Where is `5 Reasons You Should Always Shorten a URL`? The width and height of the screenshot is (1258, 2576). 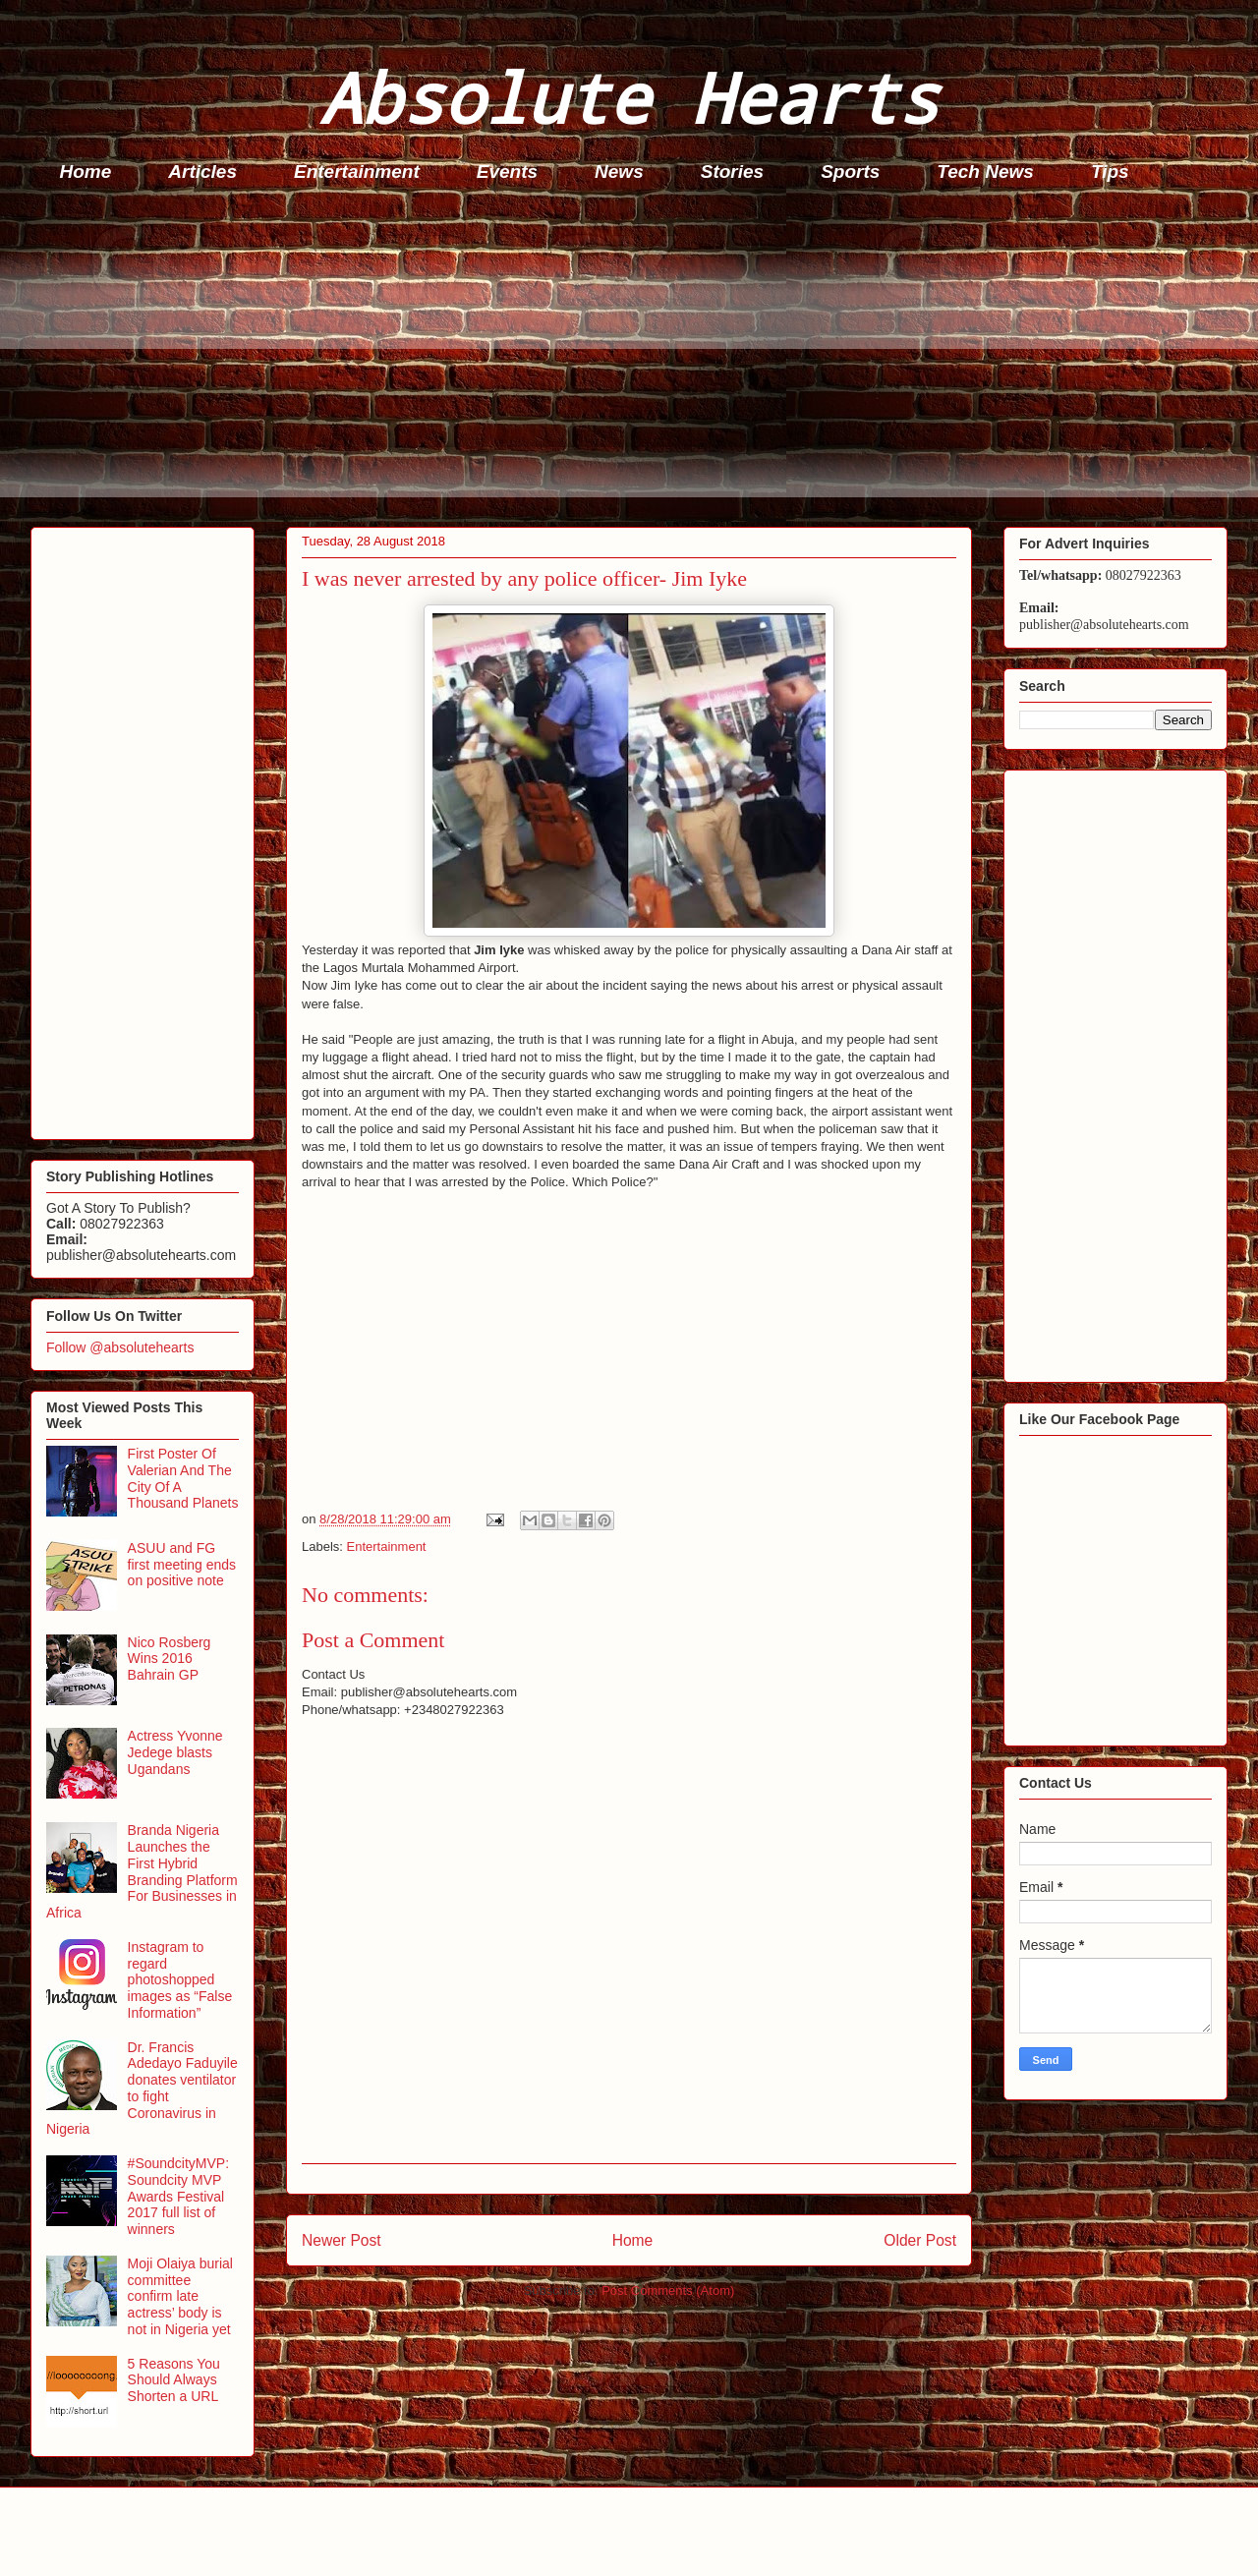
5 Reasons You Should Always Shorten a URL is located at coordinates (174, 2380).